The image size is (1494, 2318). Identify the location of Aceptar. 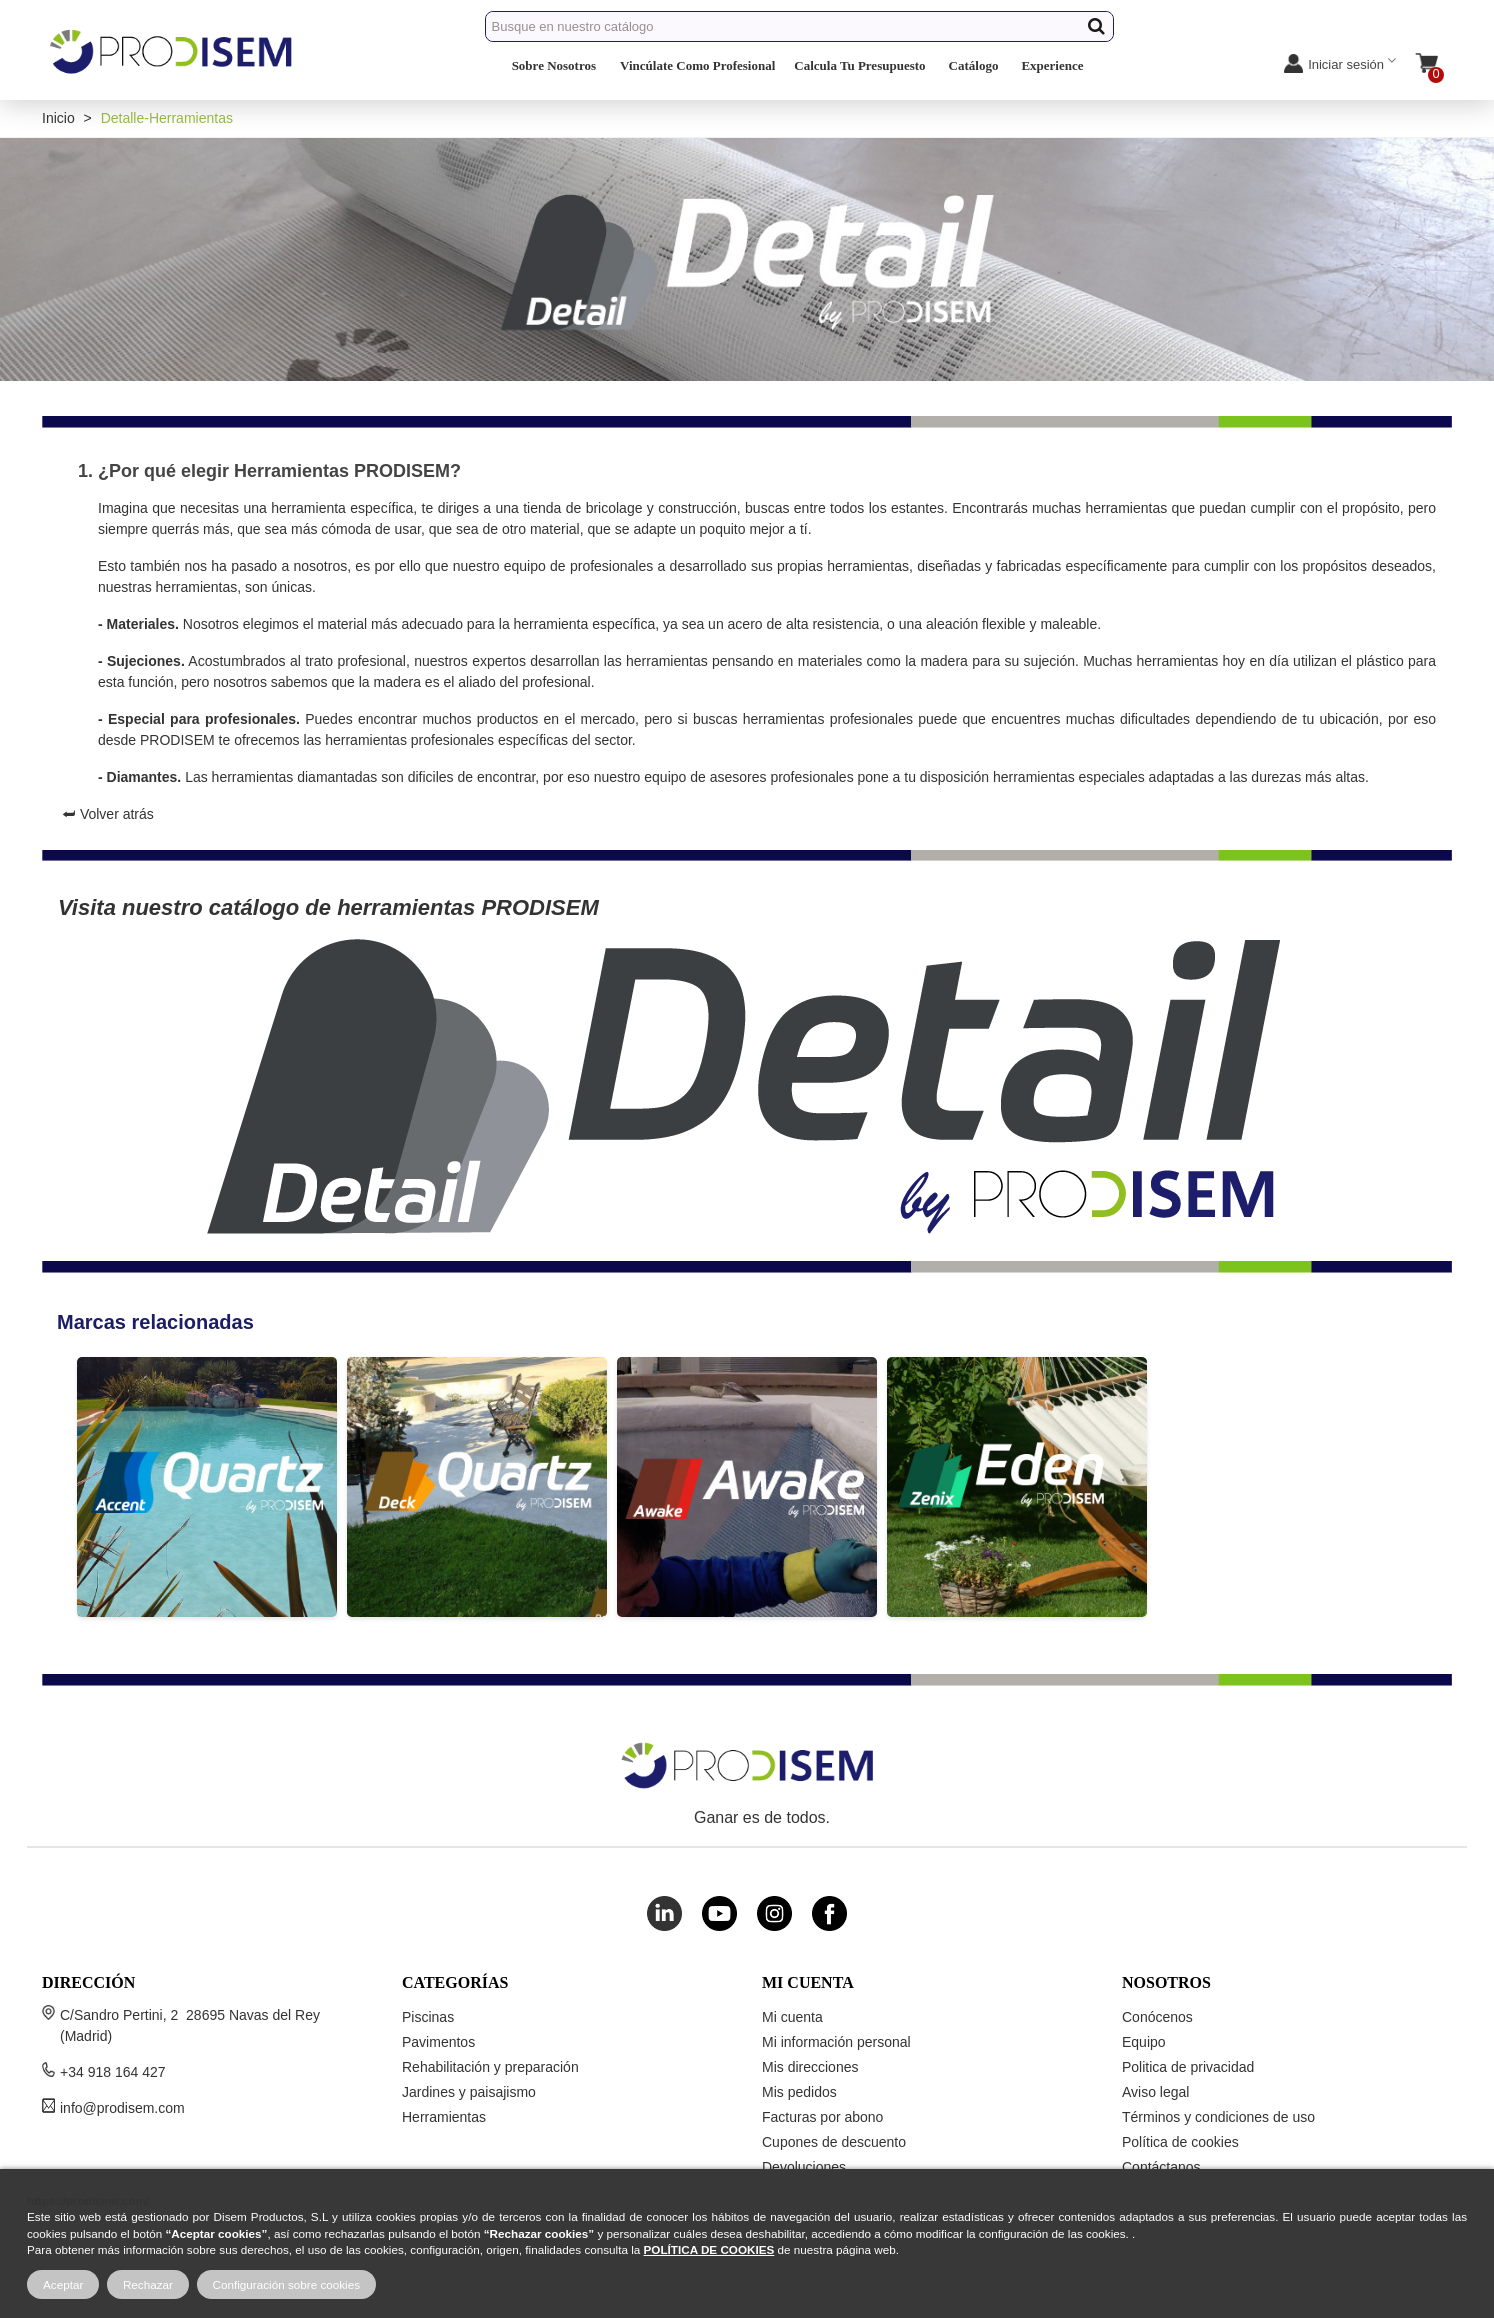
(63, 2284).